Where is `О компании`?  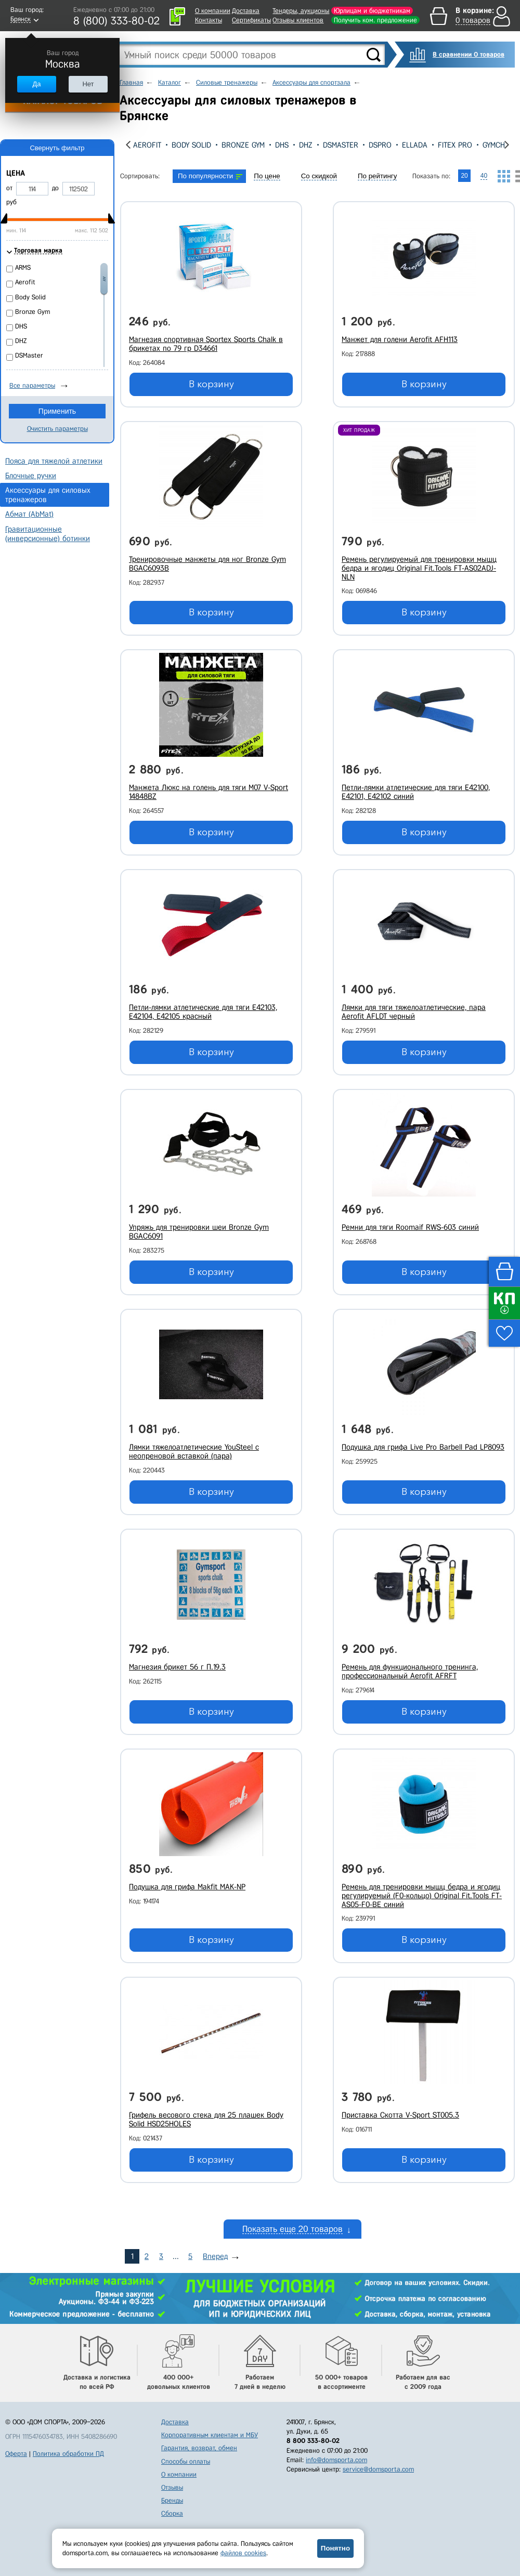 О компании is located at coordinates (212, 10).